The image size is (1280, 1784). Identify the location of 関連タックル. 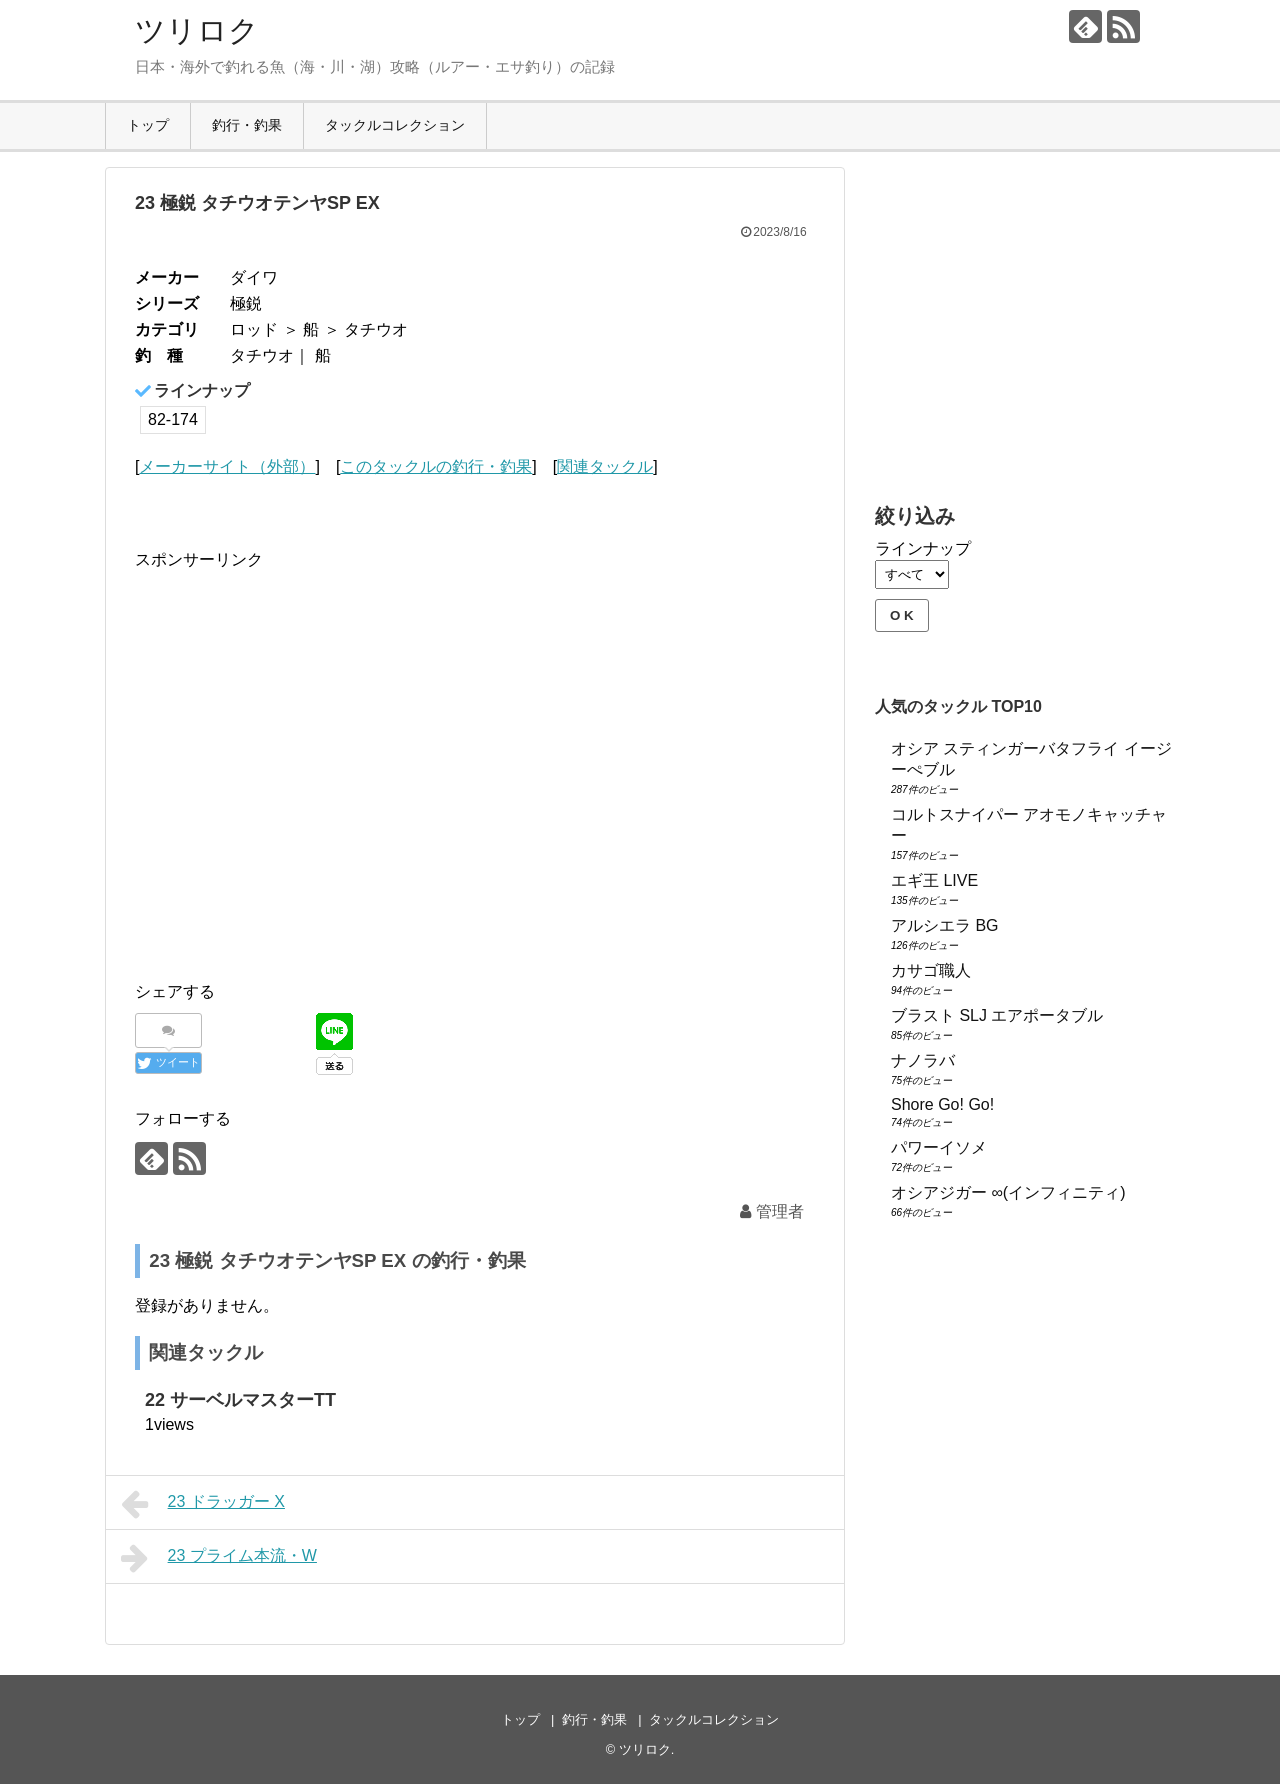
(605, 466).